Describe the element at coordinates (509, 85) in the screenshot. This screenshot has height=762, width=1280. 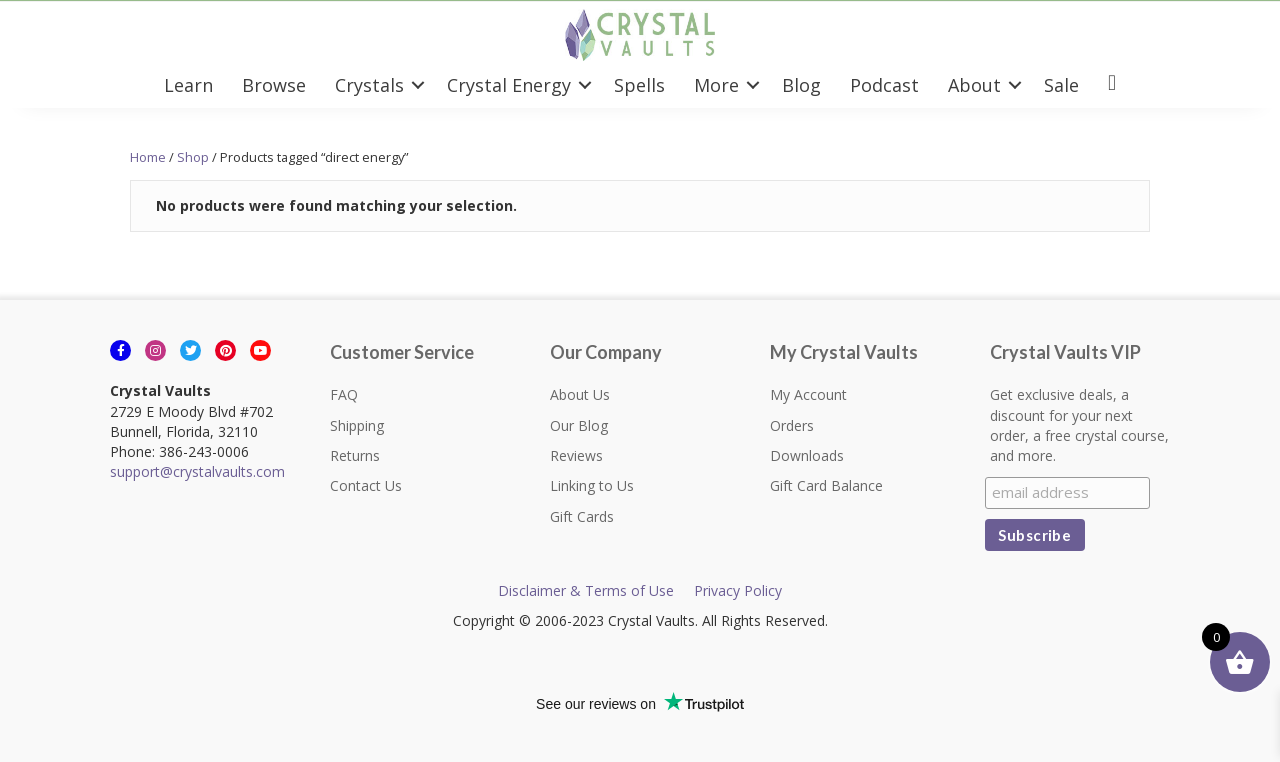
I see `Crystal Energy [menuitem]` at that location.